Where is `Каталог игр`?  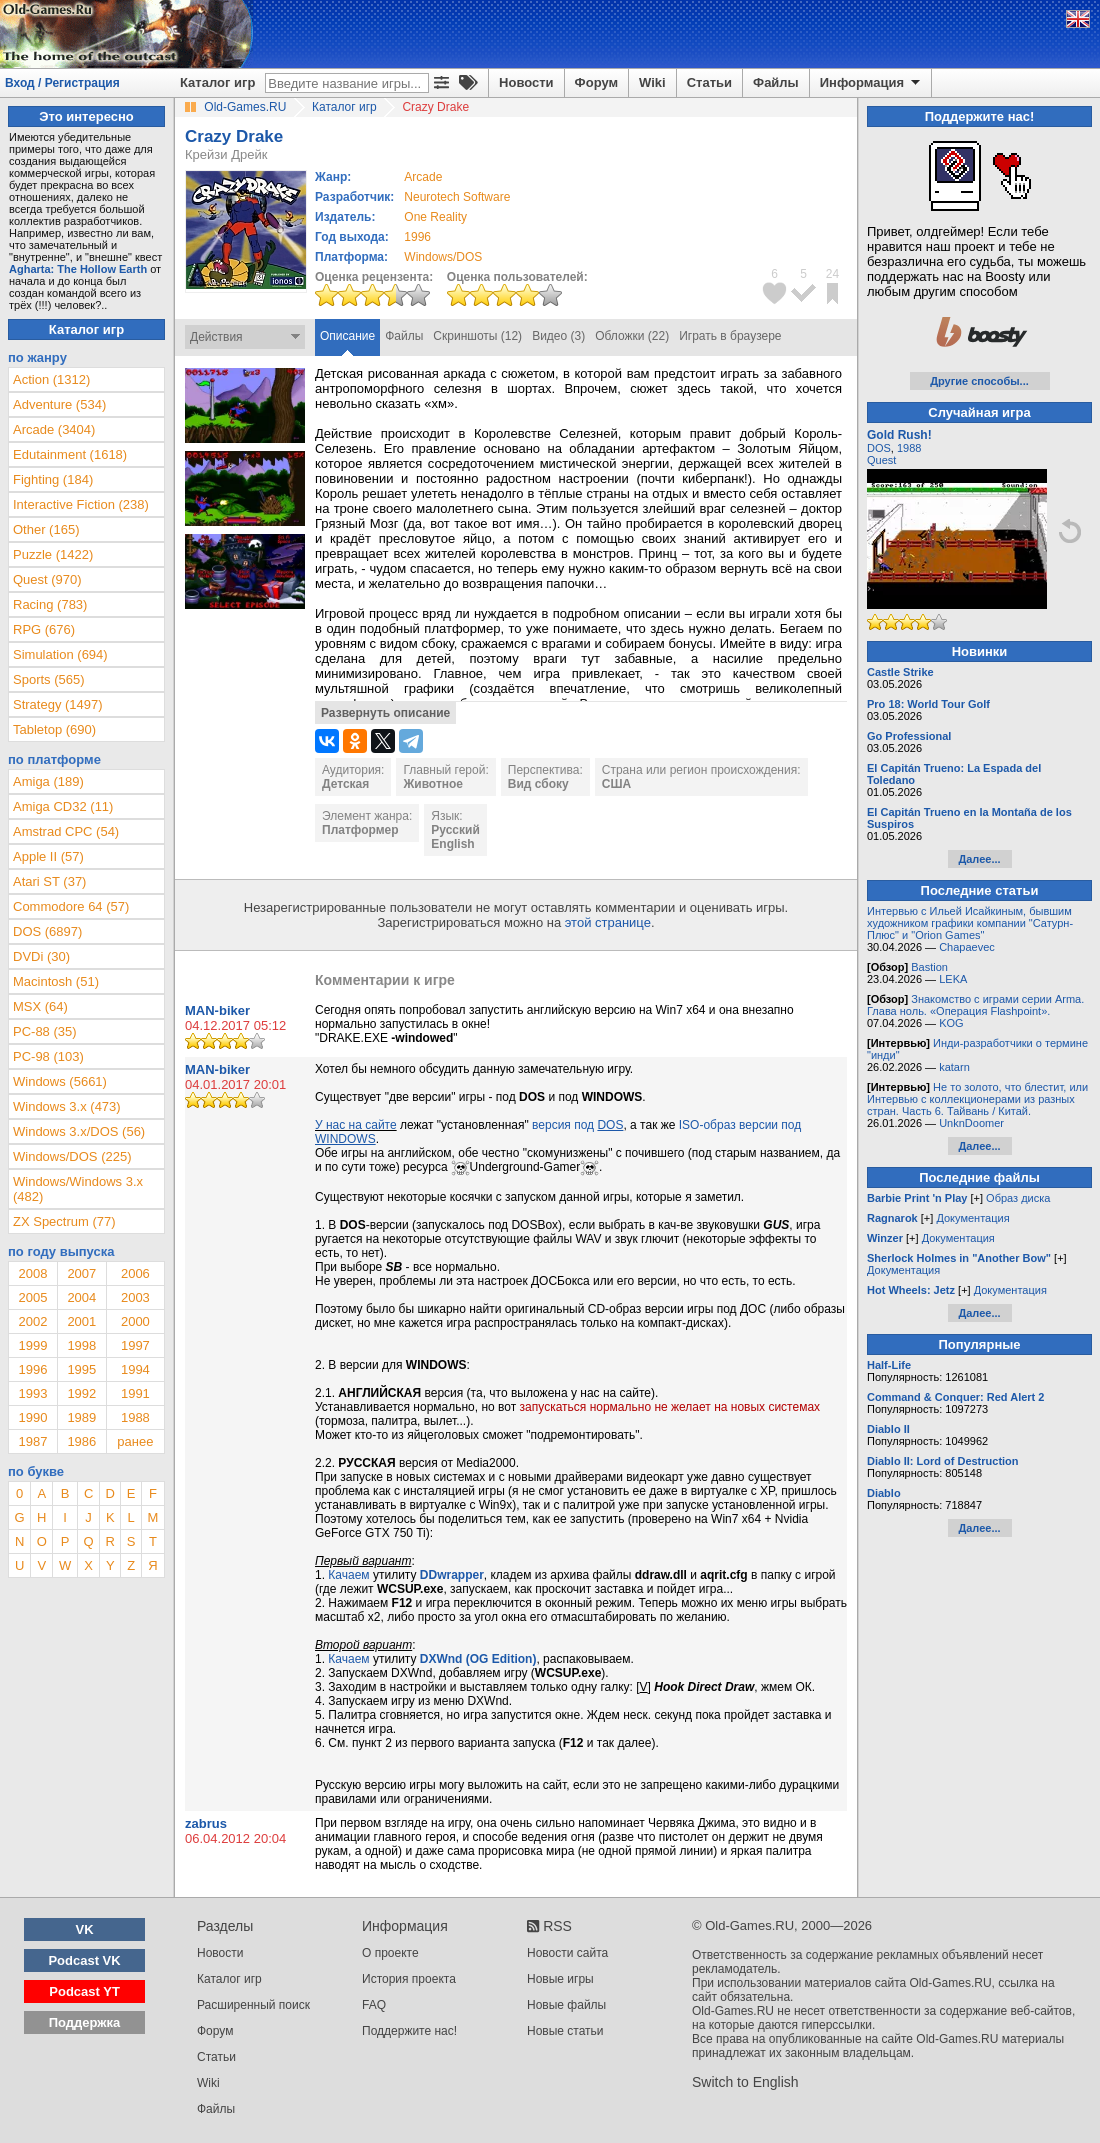 Каталог игр is located at coordinates (217, 82).